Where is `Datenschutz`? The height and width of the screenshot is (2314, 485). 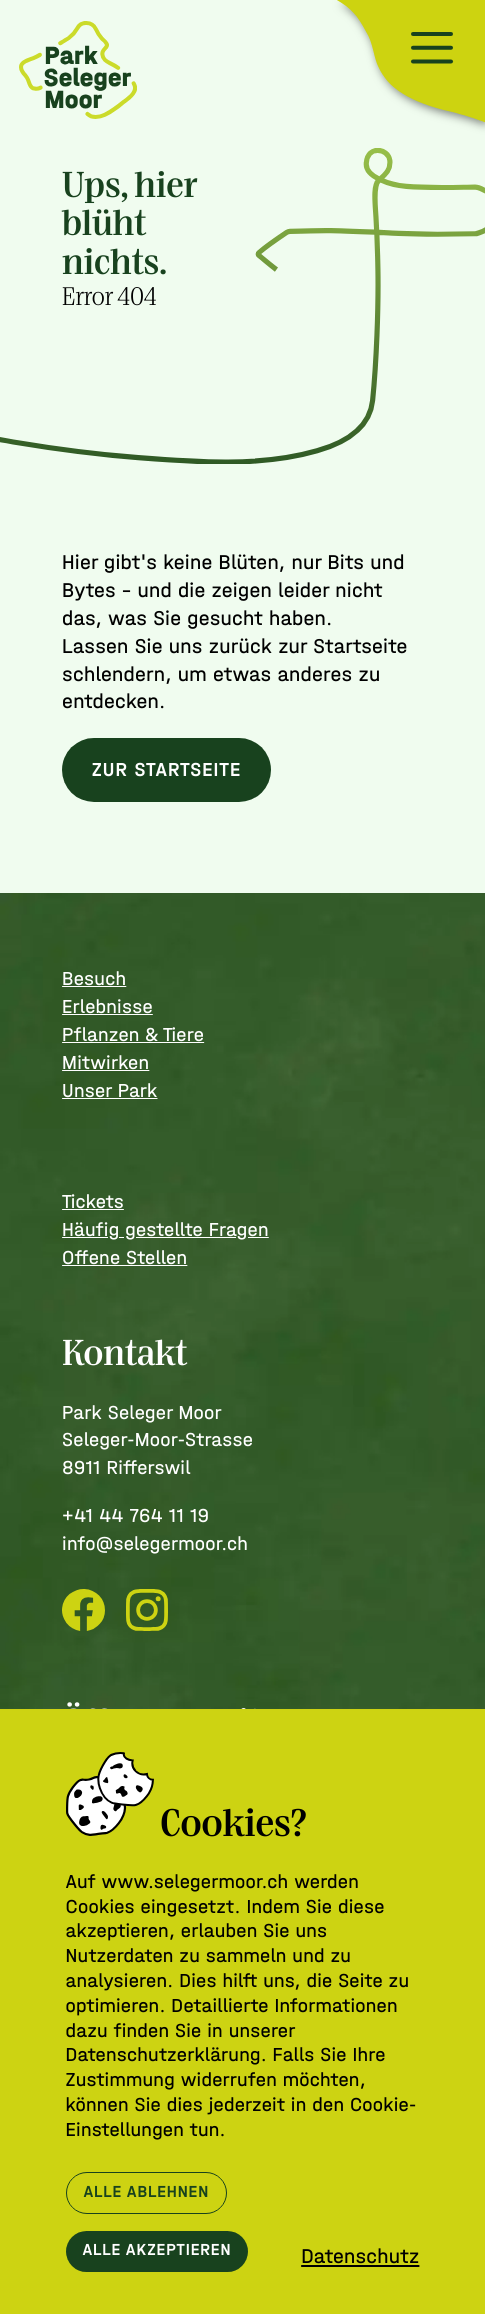 Datenschutz is located at coordinates (360, 2257).